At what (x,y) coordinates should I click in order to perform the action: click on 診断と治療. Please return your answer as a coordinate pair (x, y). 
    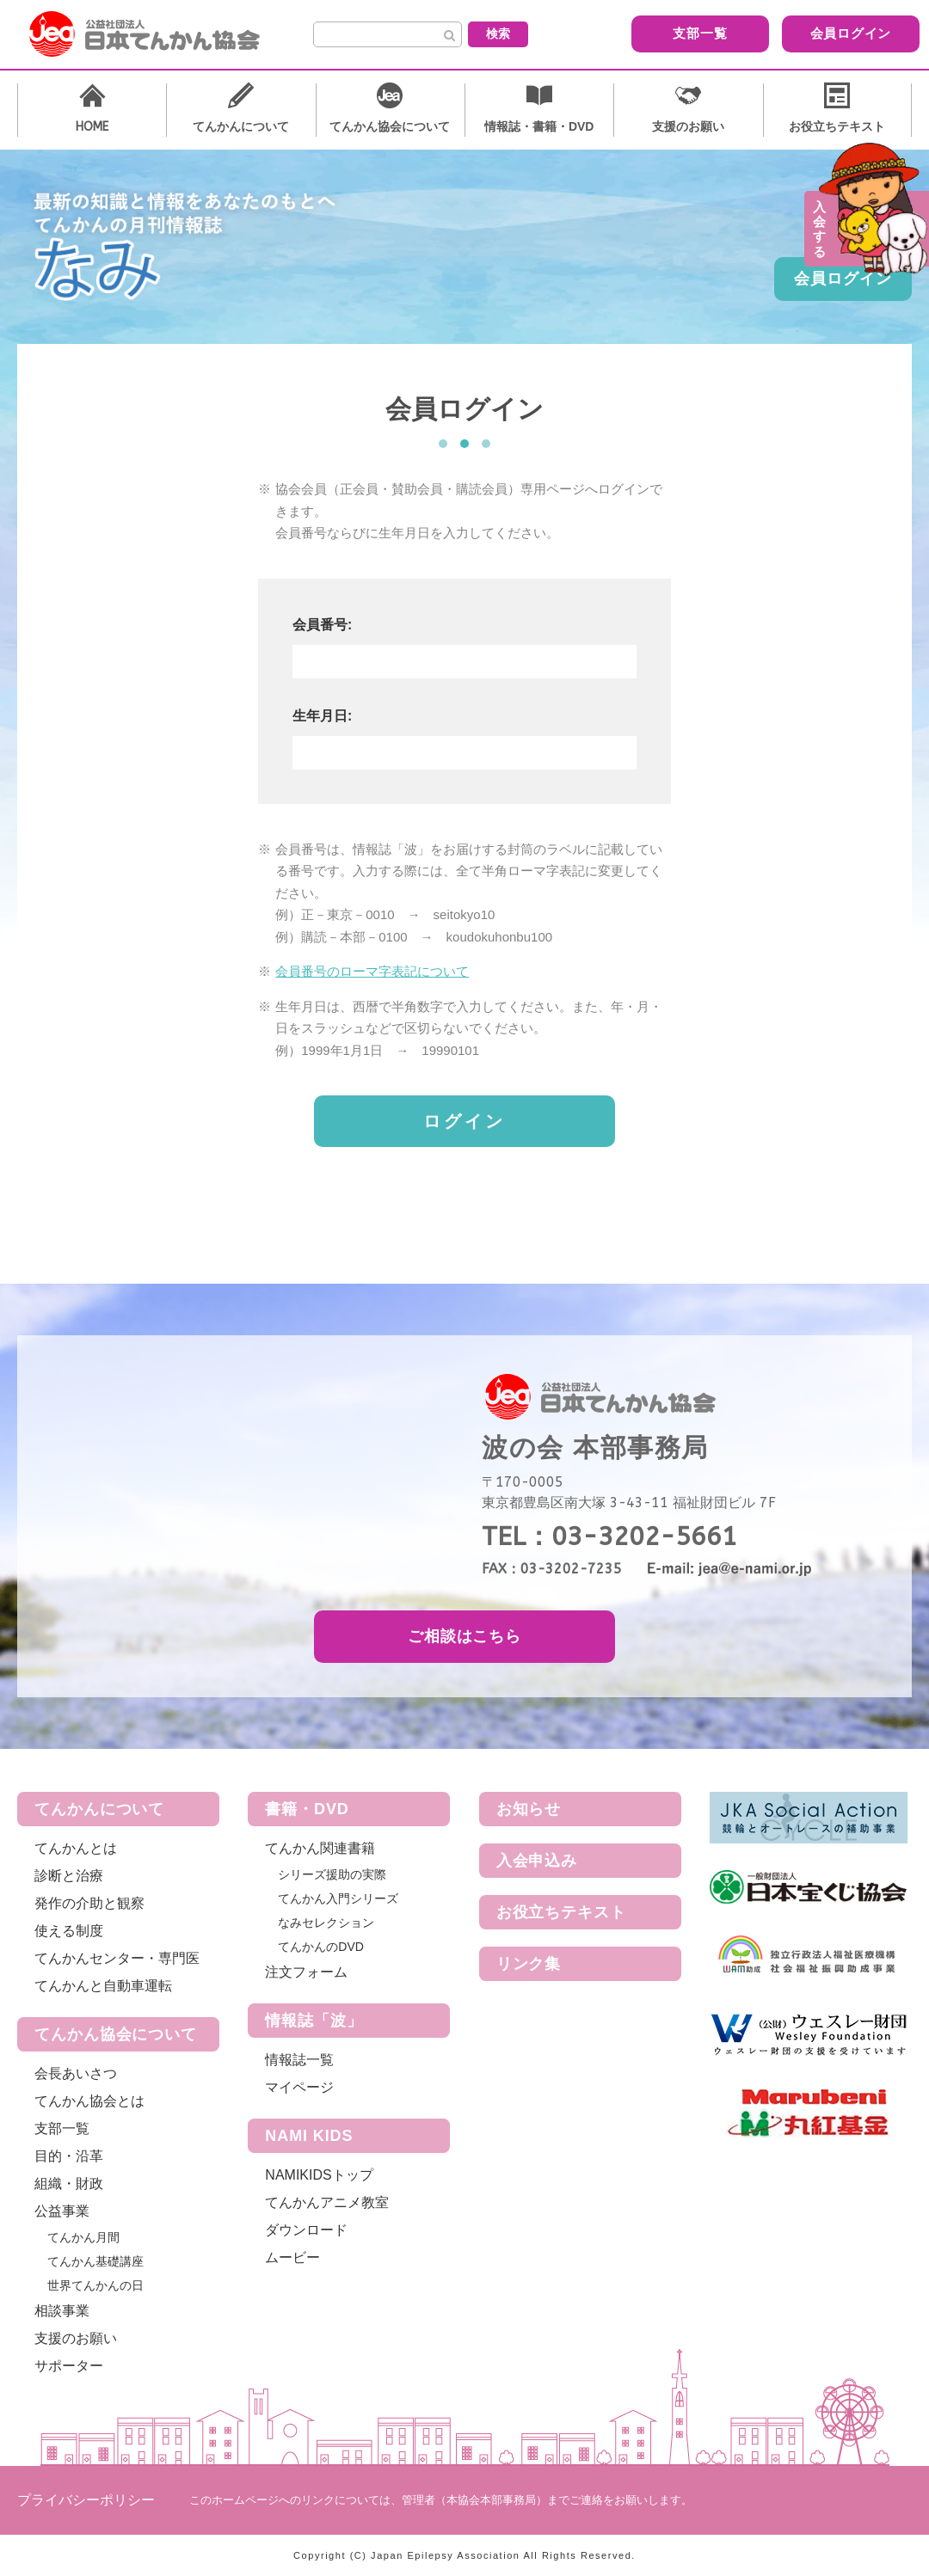
    Looking at the image, I should click on (68, 1875).